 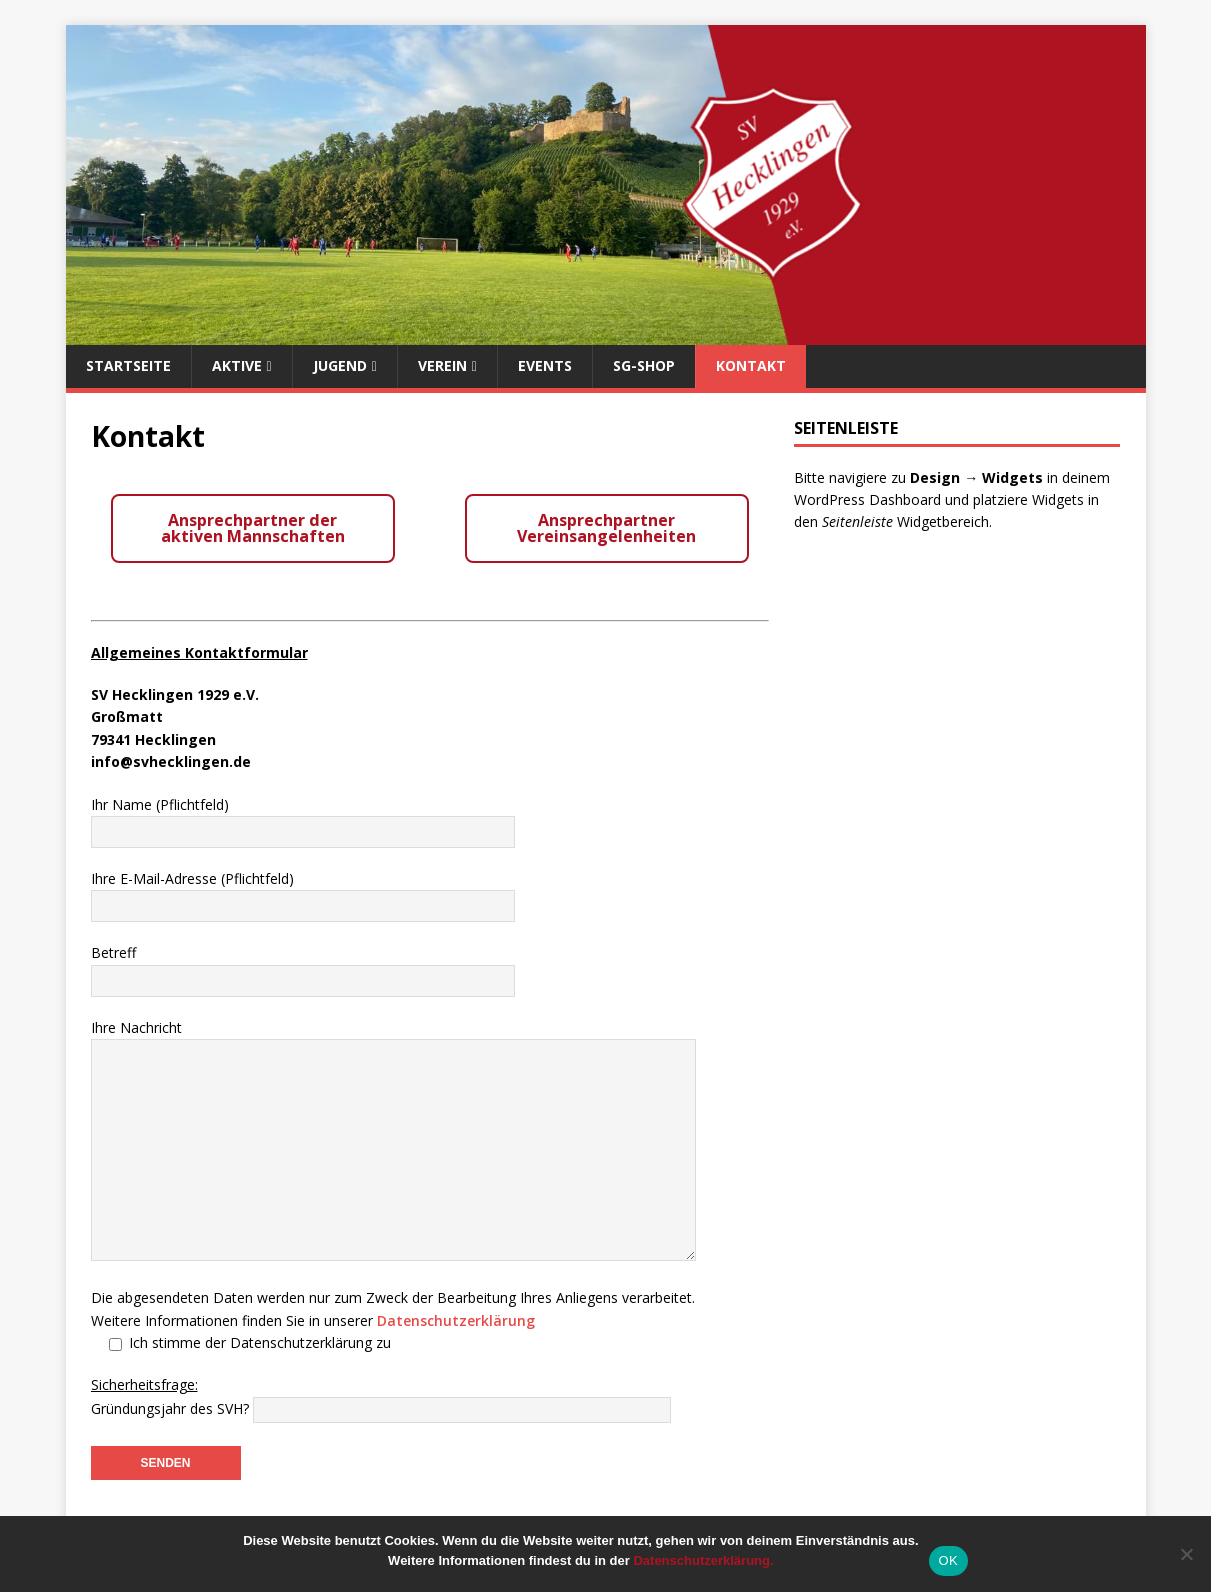 I want to click on Startseite, so click(x=128, y=365).